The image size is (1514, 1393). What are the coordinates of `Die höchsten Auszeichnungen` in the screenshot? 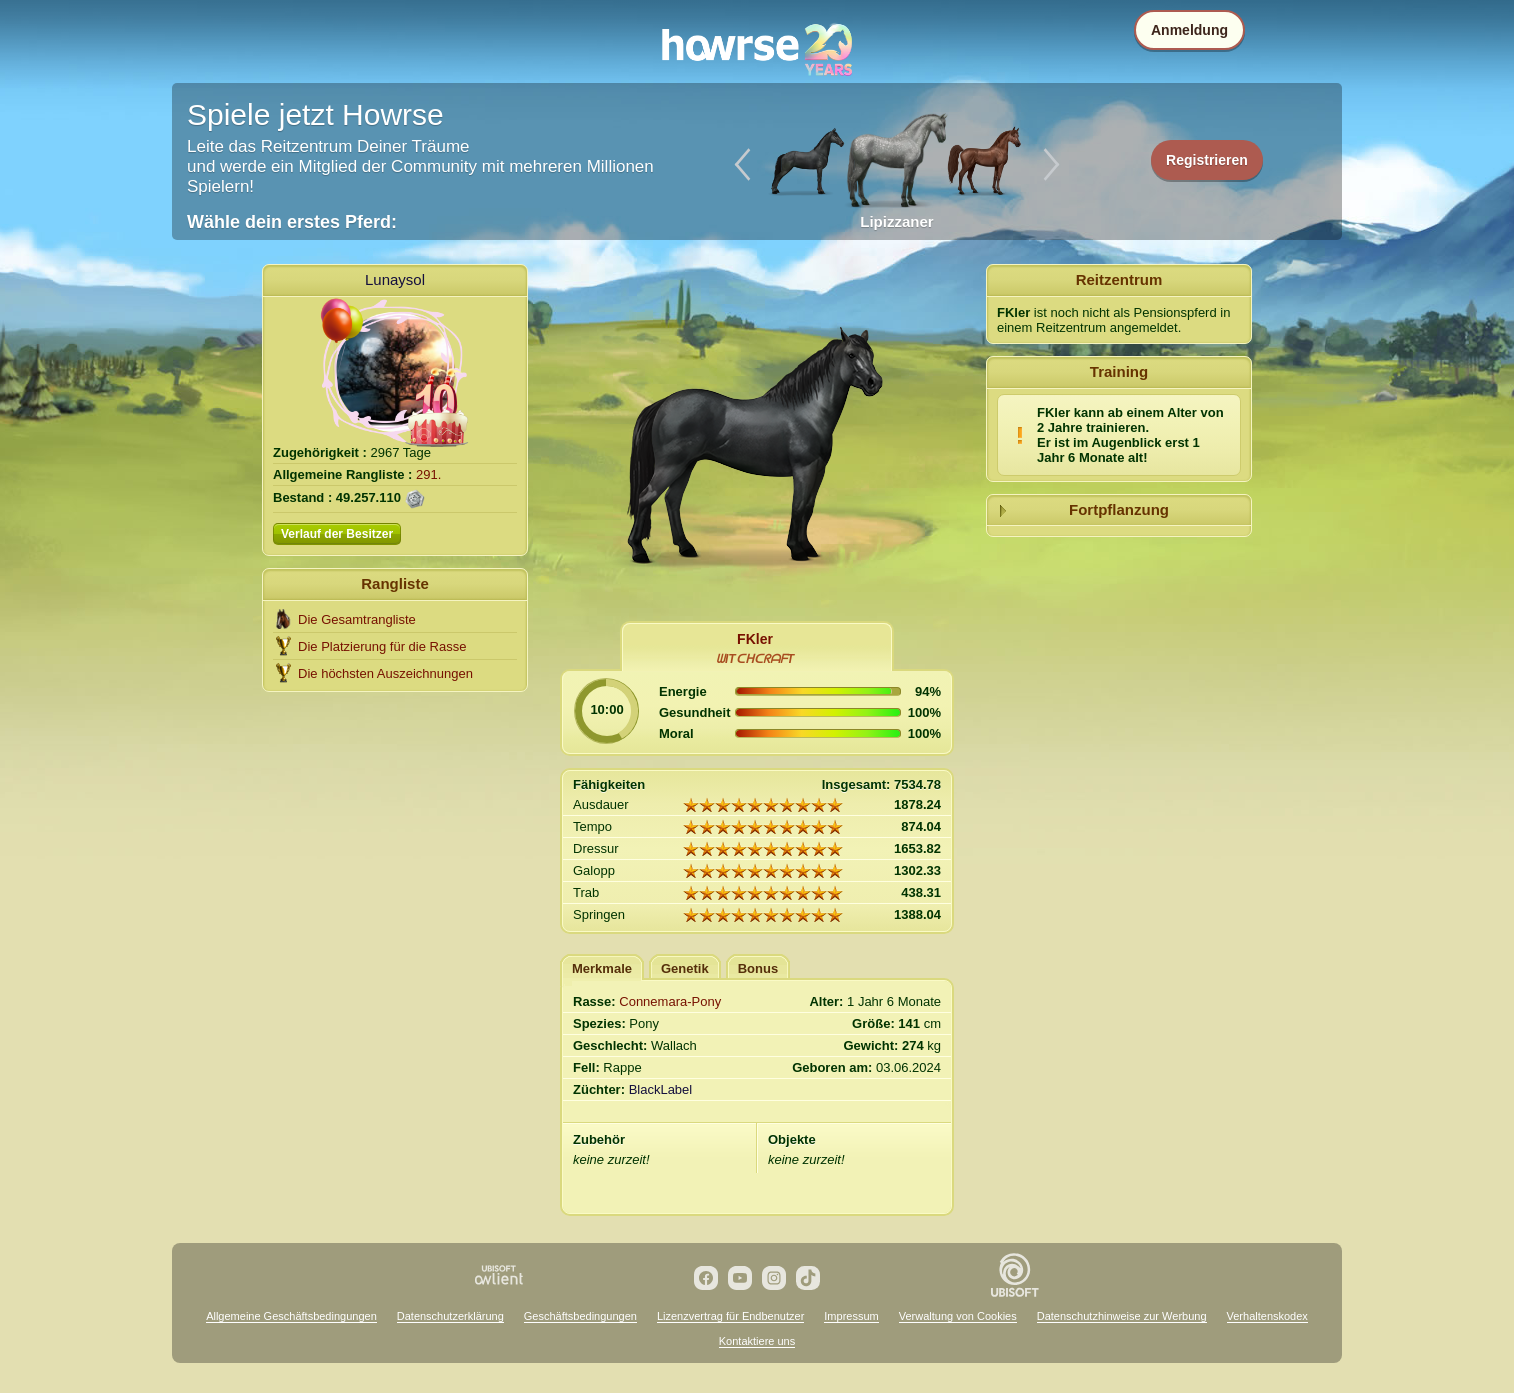 It's located at (385, 673).